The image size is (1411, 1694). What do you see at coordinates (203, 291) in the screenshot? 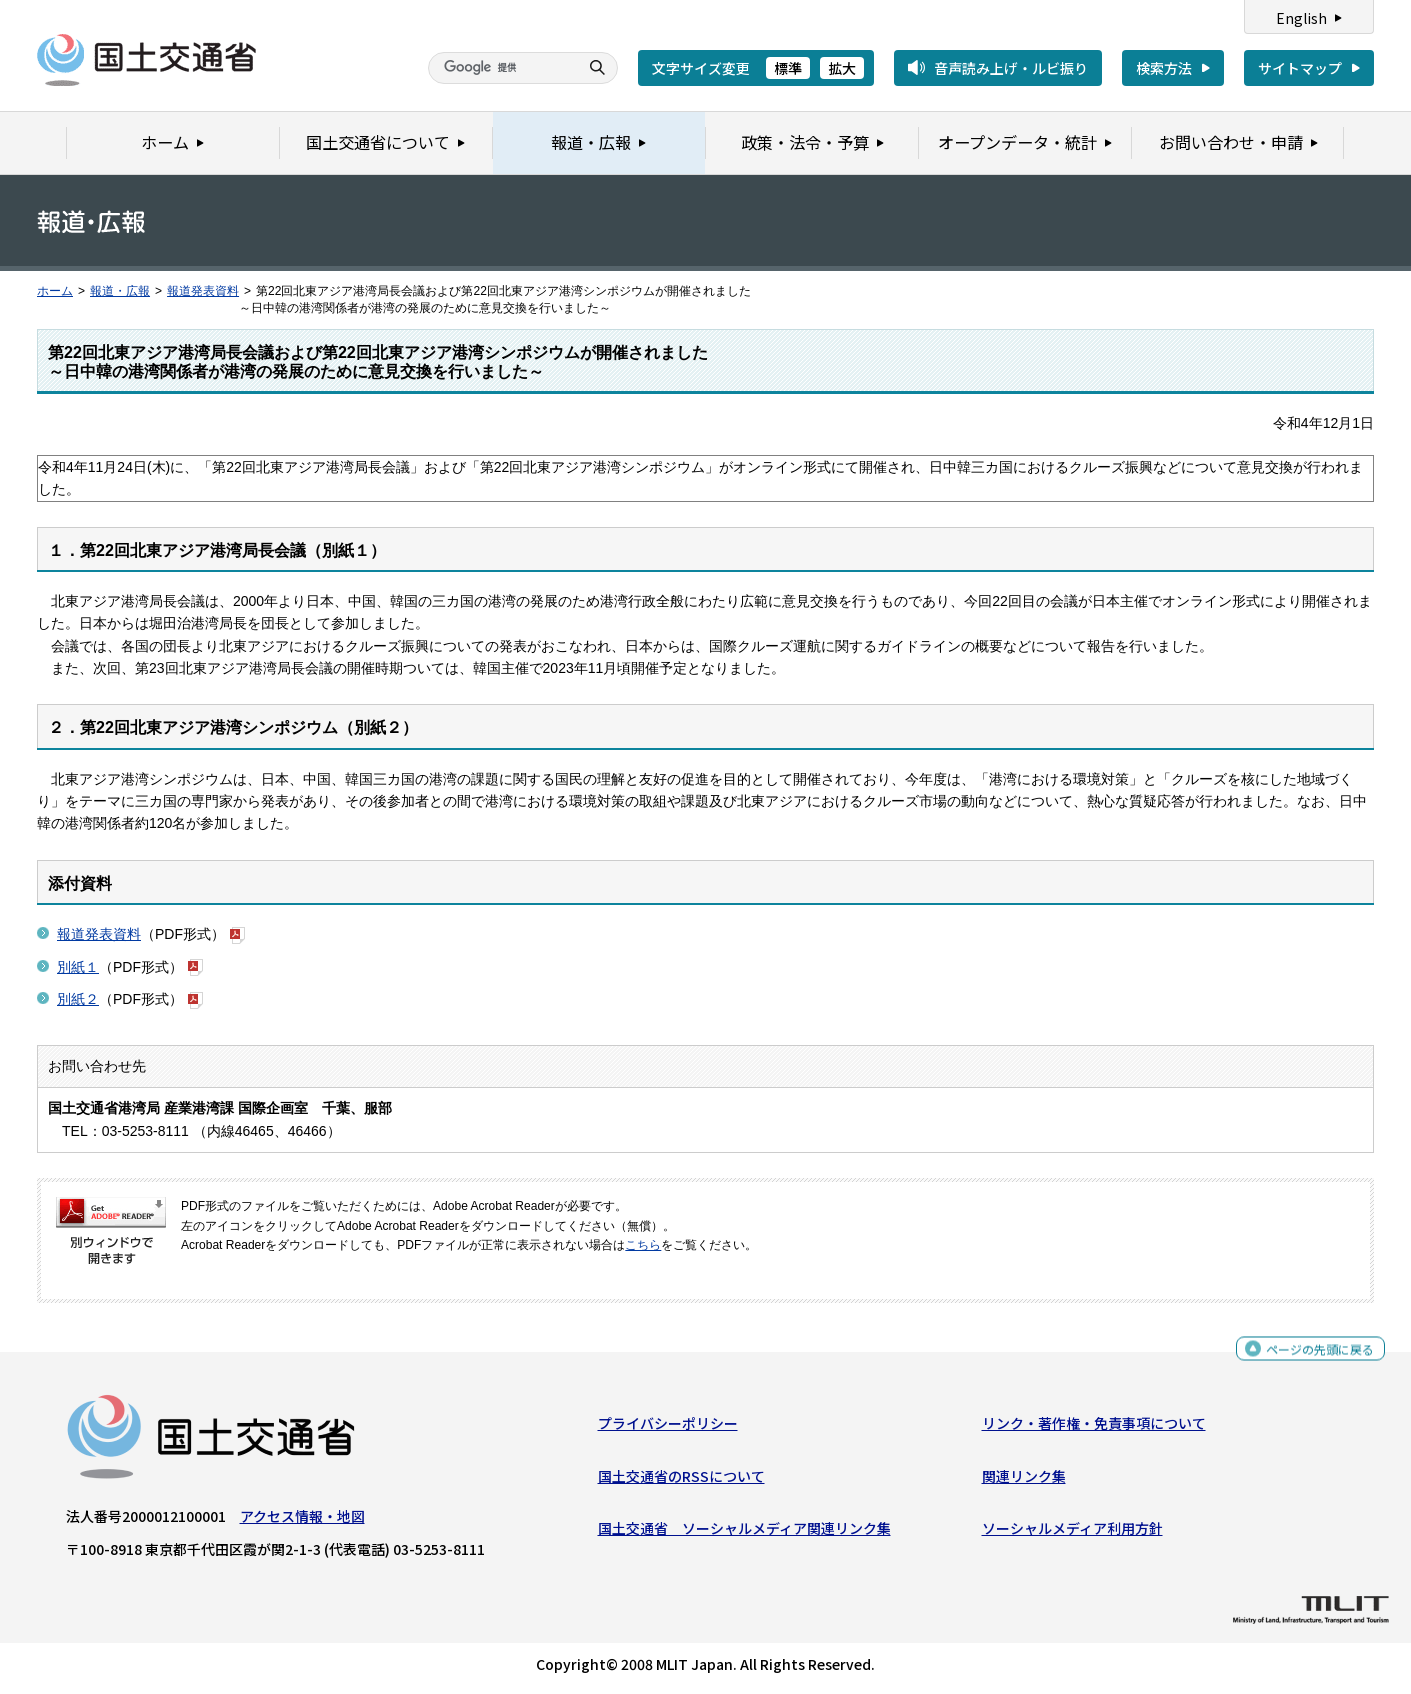
I see `報道発表資料` at bounding box center [203, 291].